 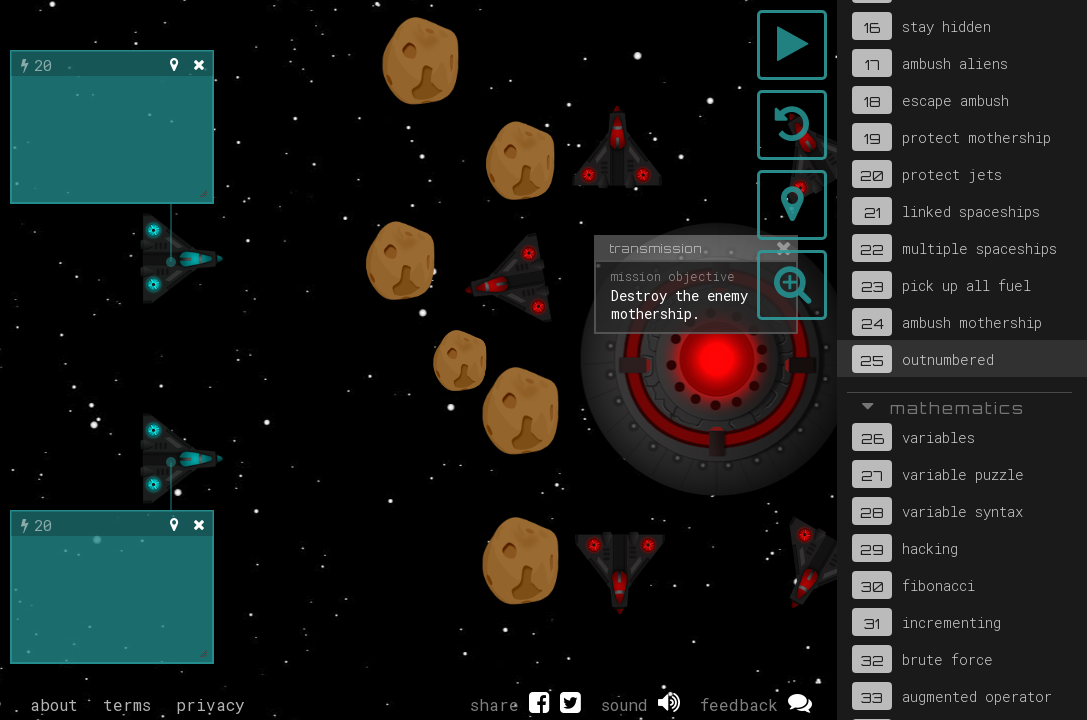 What do you see at coordinates (905, 548) in the screenshot?
I see `hacking` at bounding box center [905, 548].